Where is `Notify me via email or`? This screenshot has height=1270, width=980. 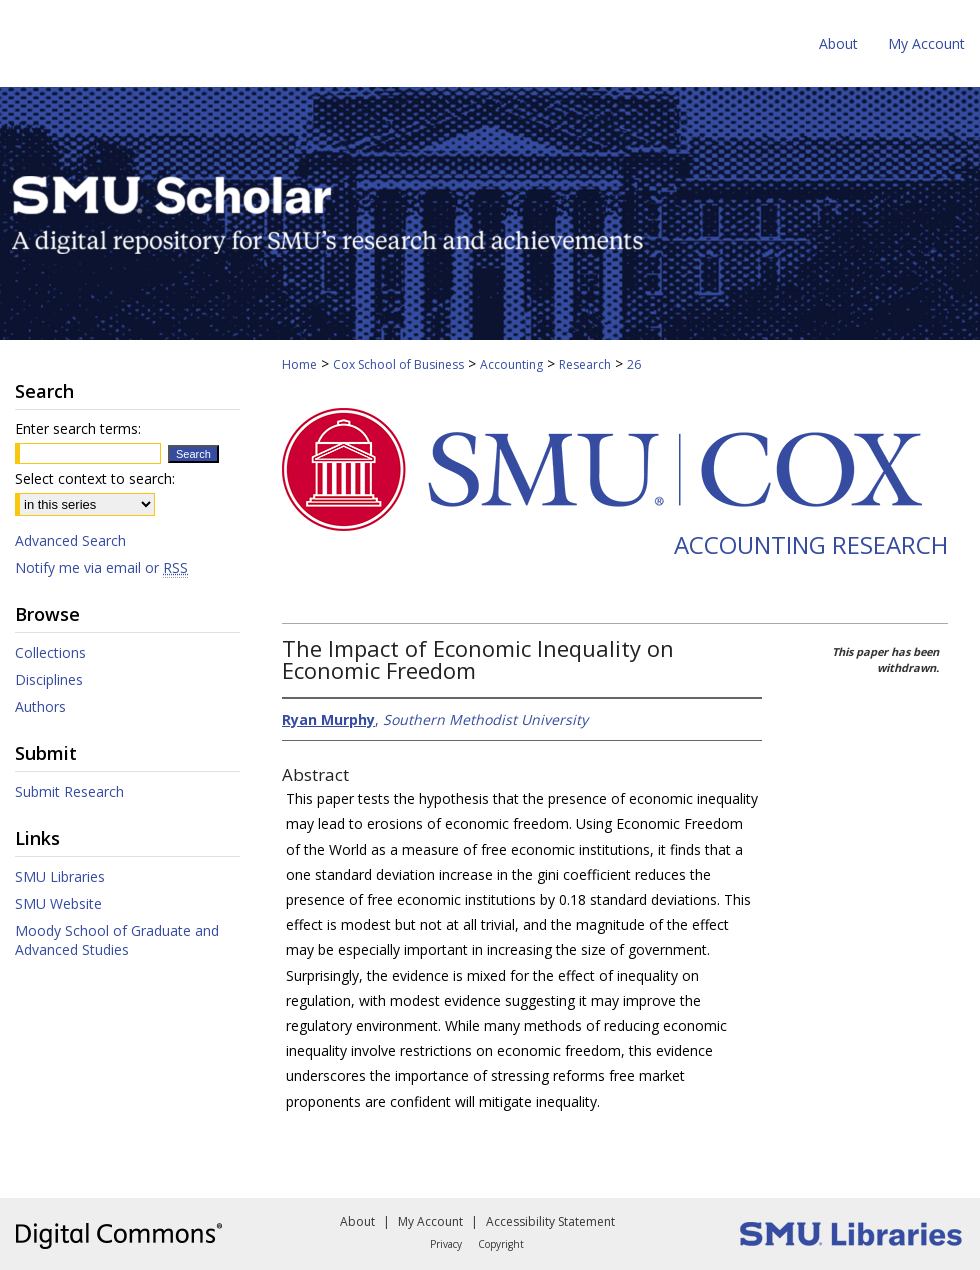
Notify me via email or is located at coordinates (101, 567).